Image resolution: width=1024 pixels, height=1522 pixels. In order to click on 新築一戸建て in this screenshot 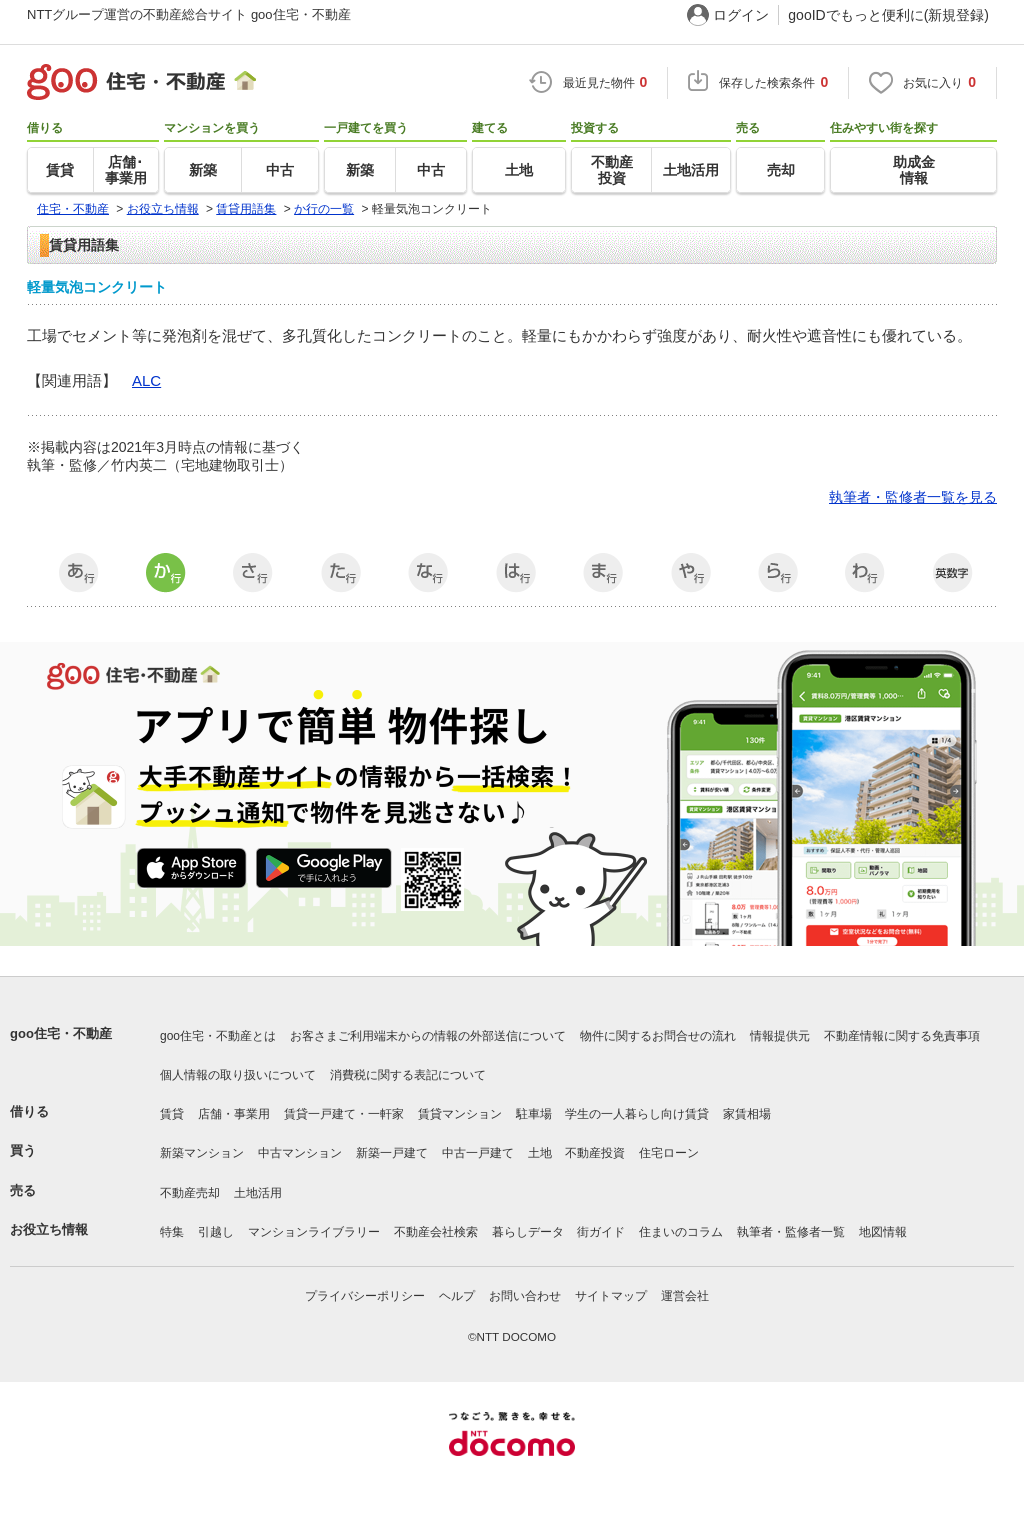, I will do `click(392, 1153)`.